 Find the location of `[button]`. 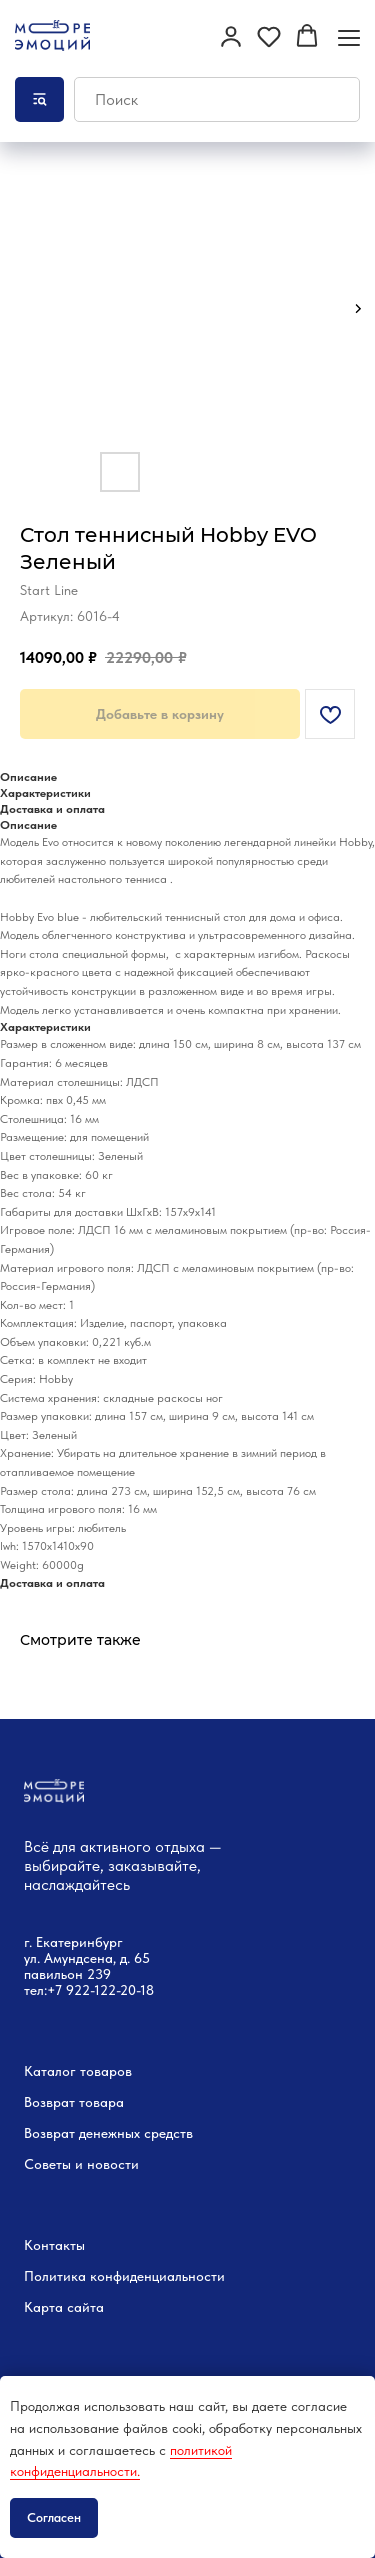

[button] is located at coordinates (231, 36).